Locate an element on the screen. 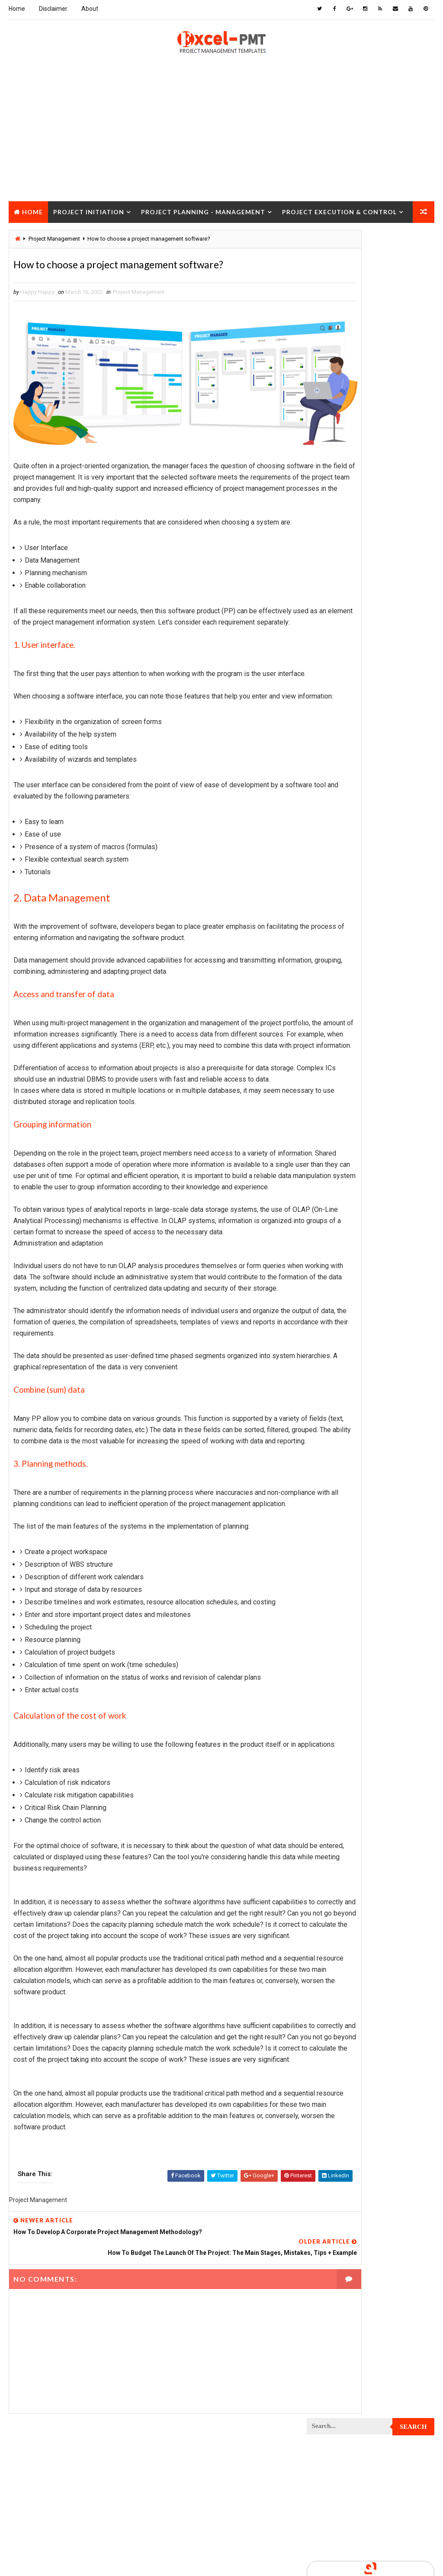 The image size is (443, 2576). Project Status is located at coordinates (332, 1357).